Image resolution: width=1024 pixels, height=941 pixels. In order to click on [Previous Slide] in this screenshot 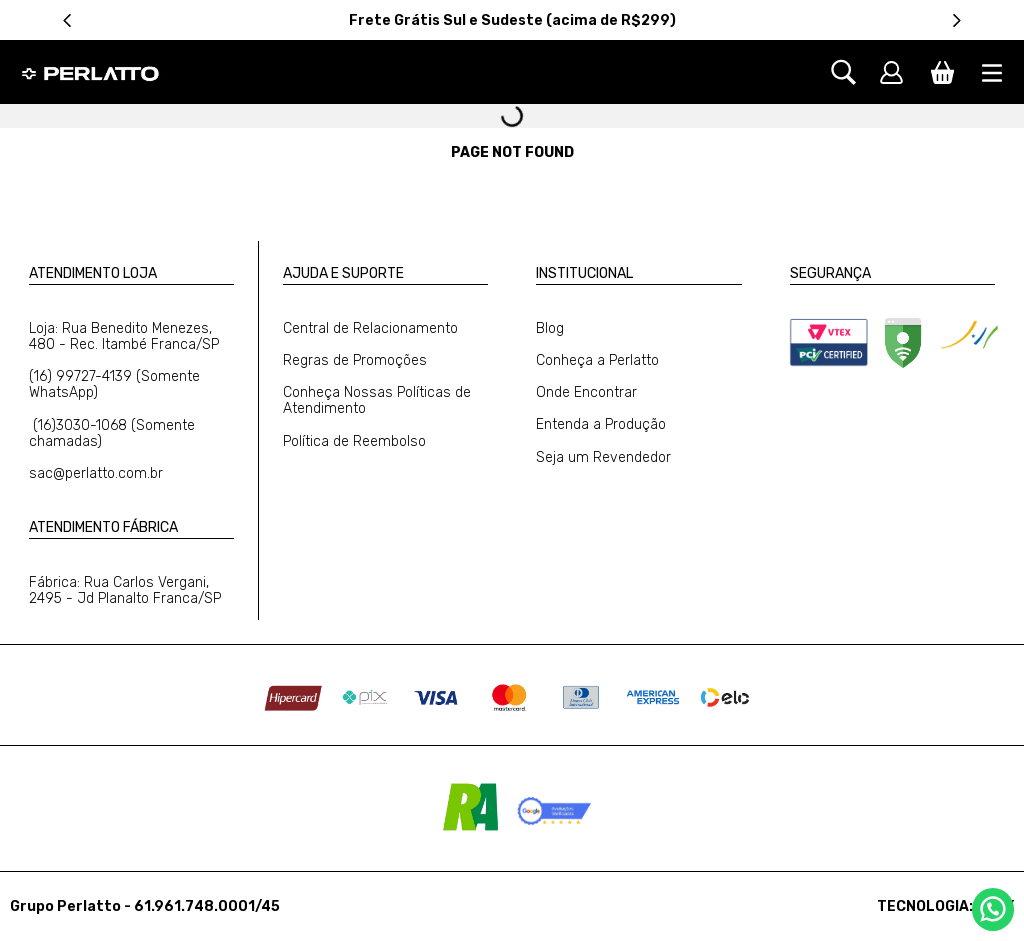, I will do `click(67, 20)`.